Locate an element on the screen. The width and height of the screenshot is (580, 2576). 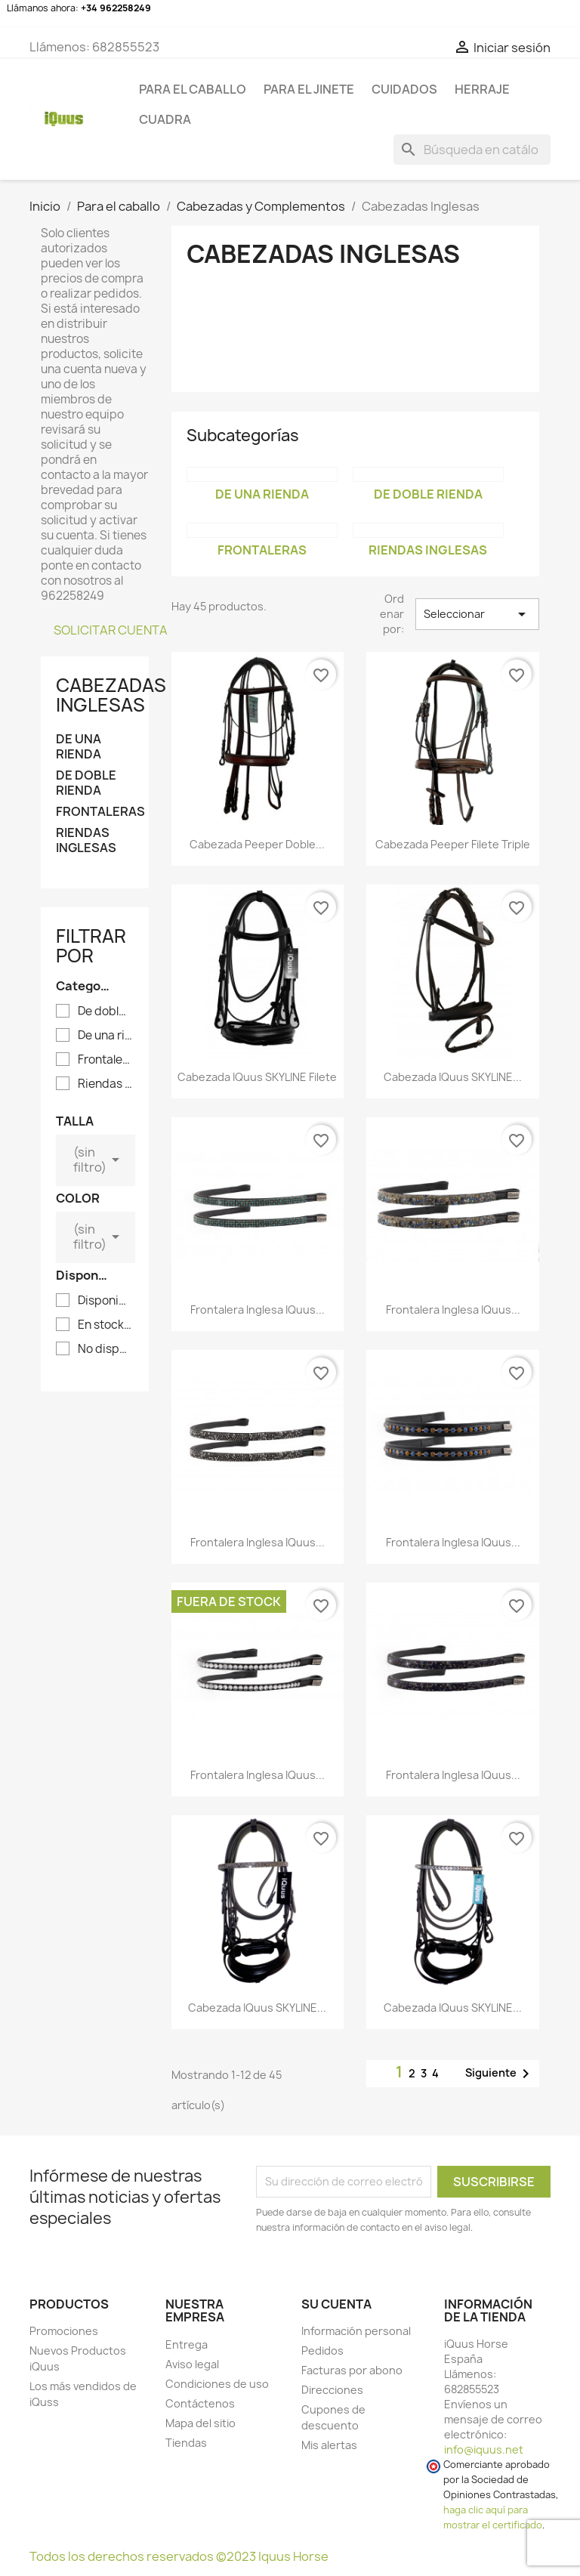
No disponible is located at coordinates (105, 1349).